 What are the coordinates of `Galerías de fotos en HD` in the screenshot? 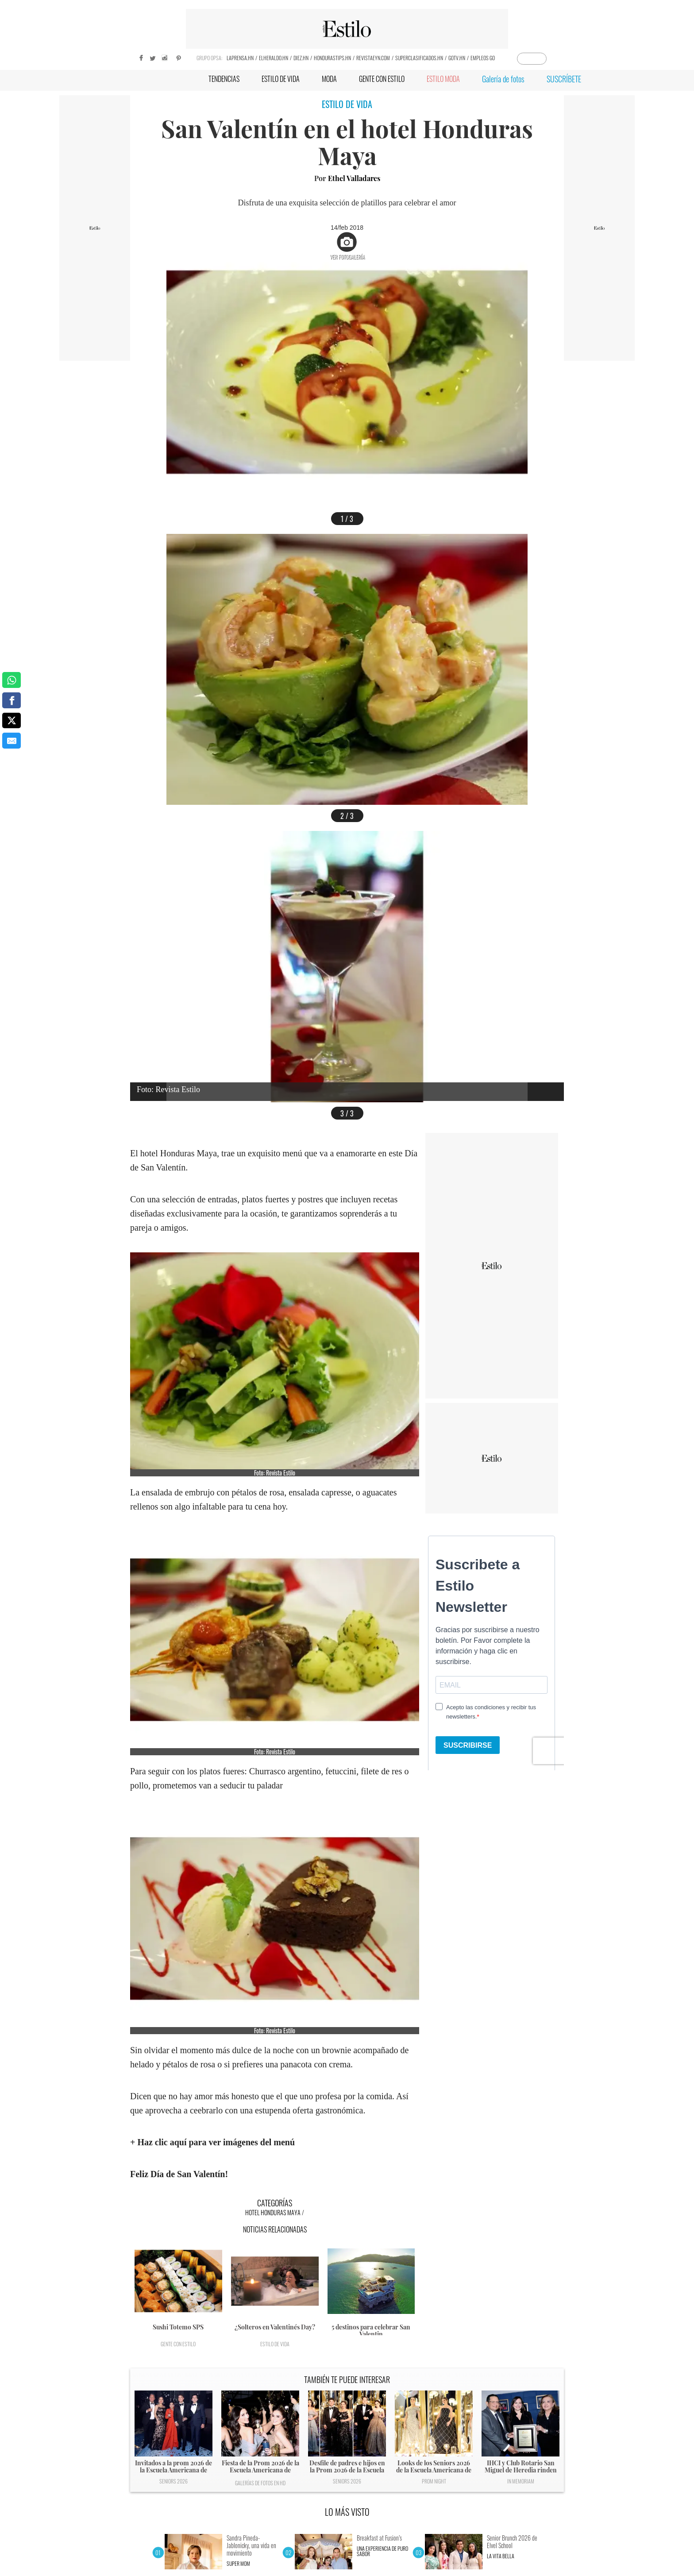 It's located at (260, 2483).